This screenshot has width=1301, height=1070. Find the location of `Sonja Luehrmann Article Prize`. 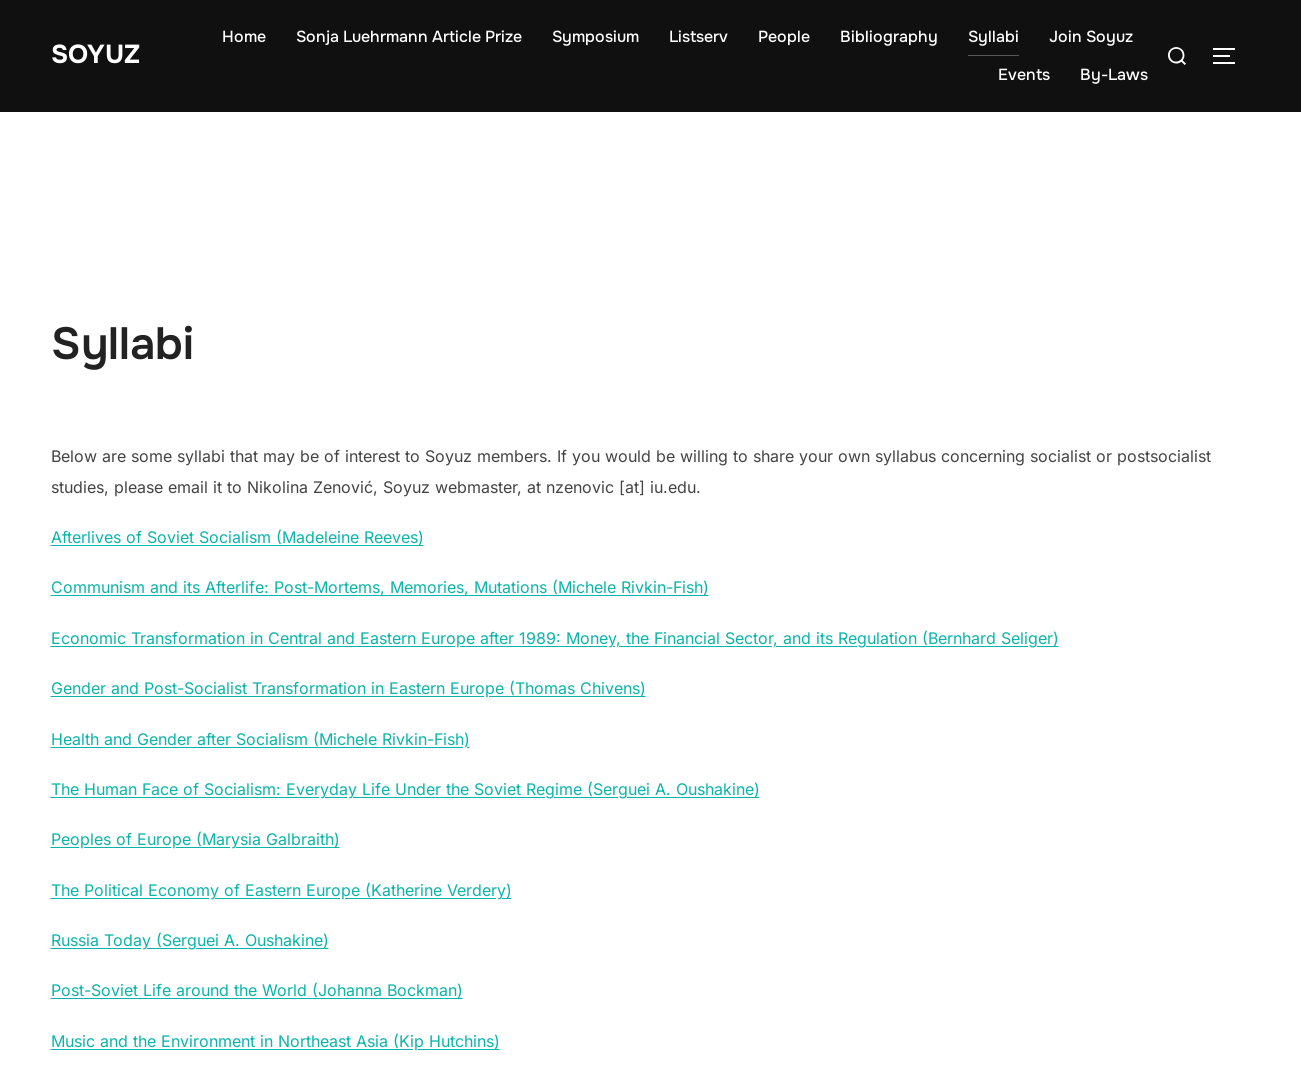

Sonja Luehrmann Article Prize is located at coordinates (409, 36).